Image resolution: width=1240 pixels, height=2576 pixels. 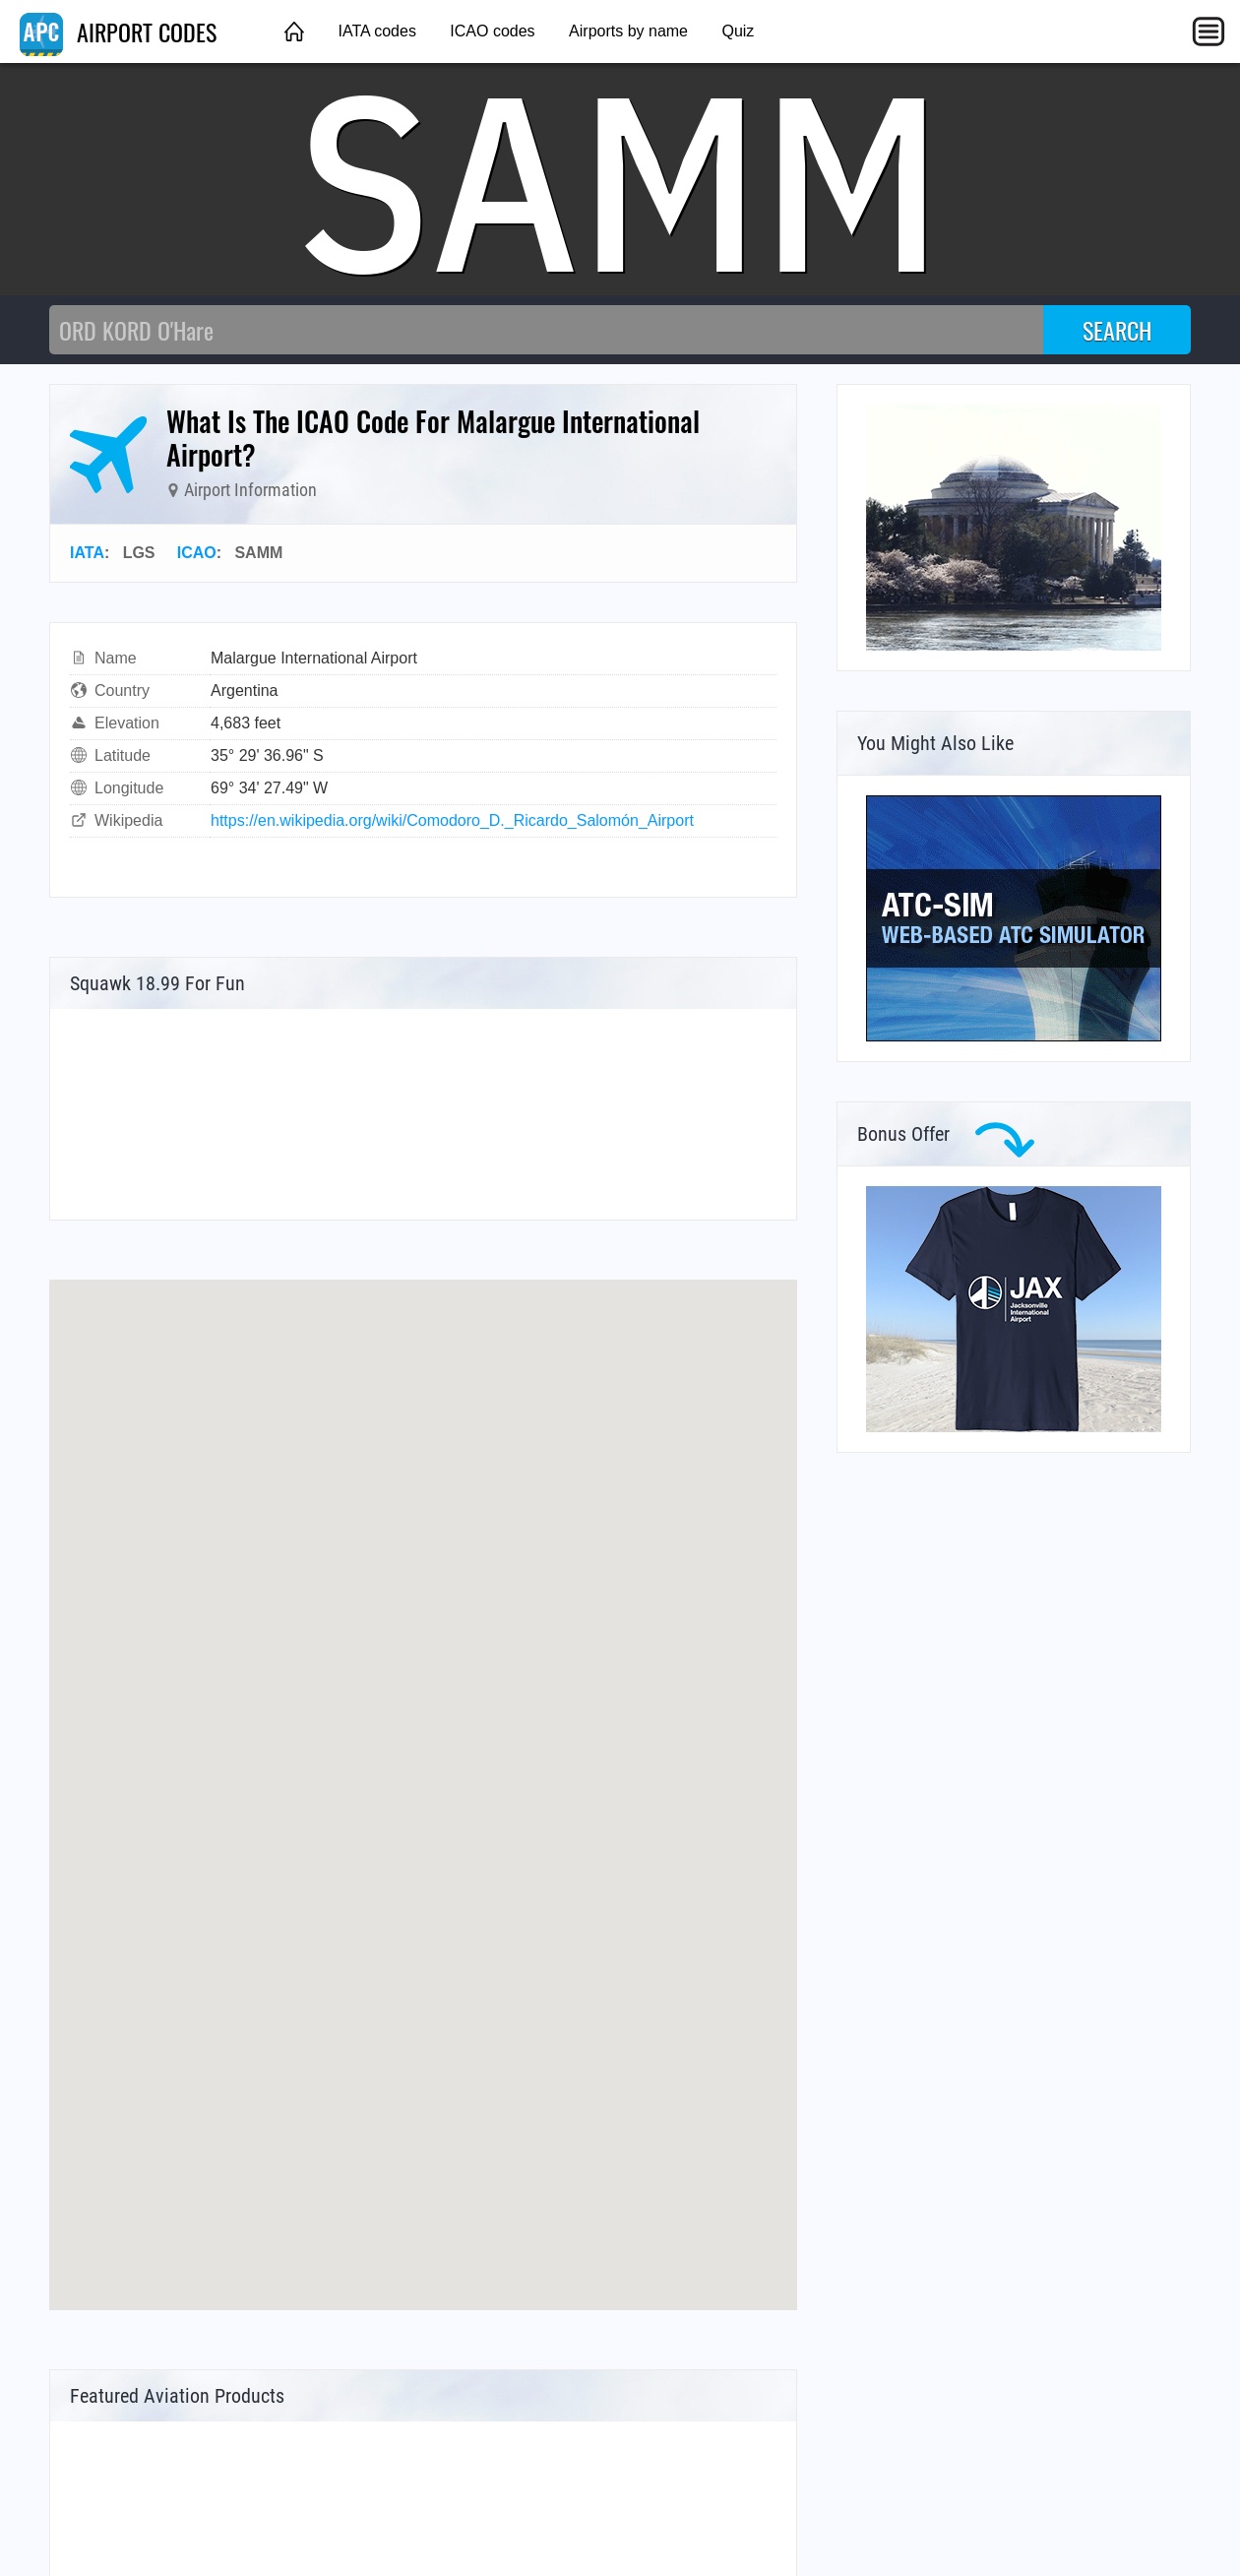 I want to click on ICAO codes, so click(x=492, y=31).